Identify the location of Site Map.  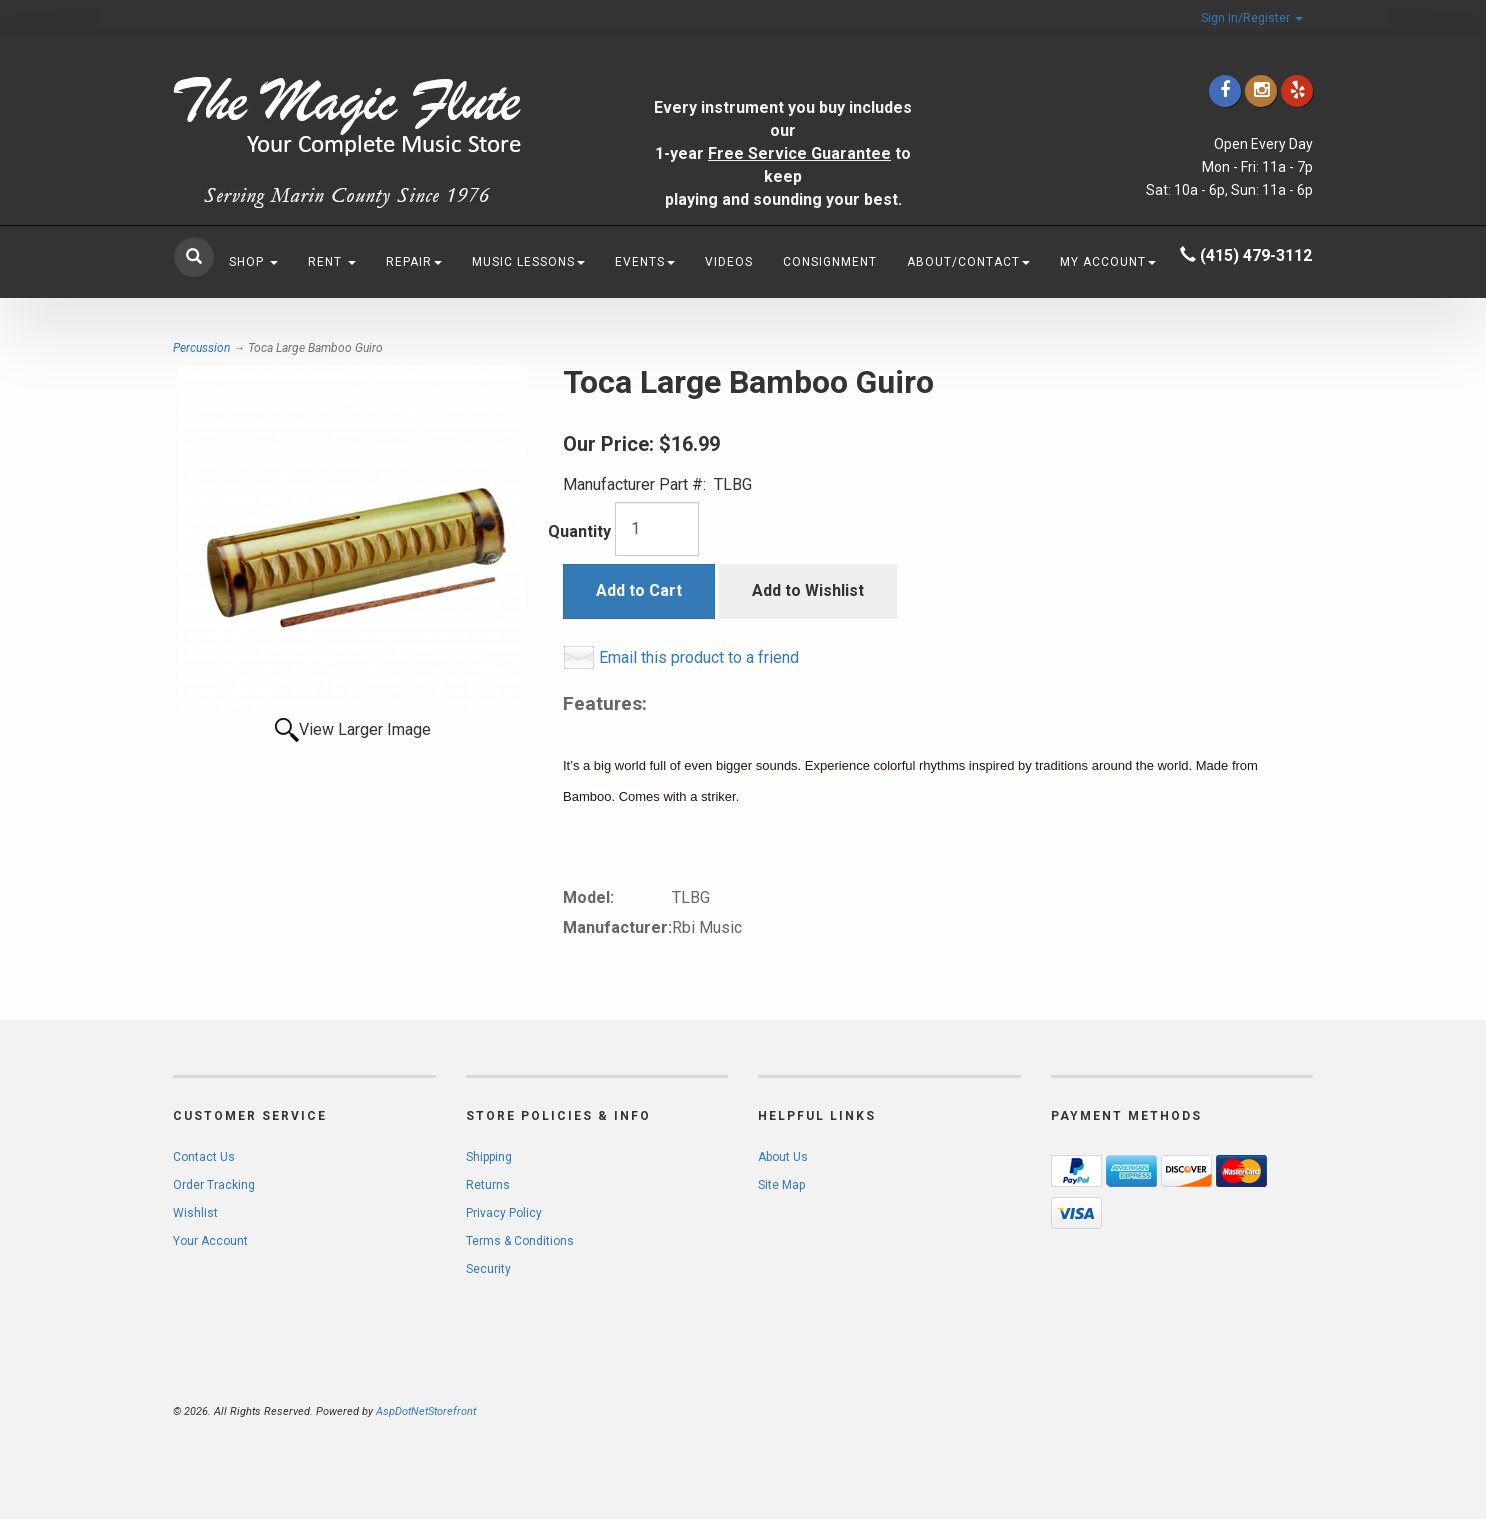
(781, 1185).